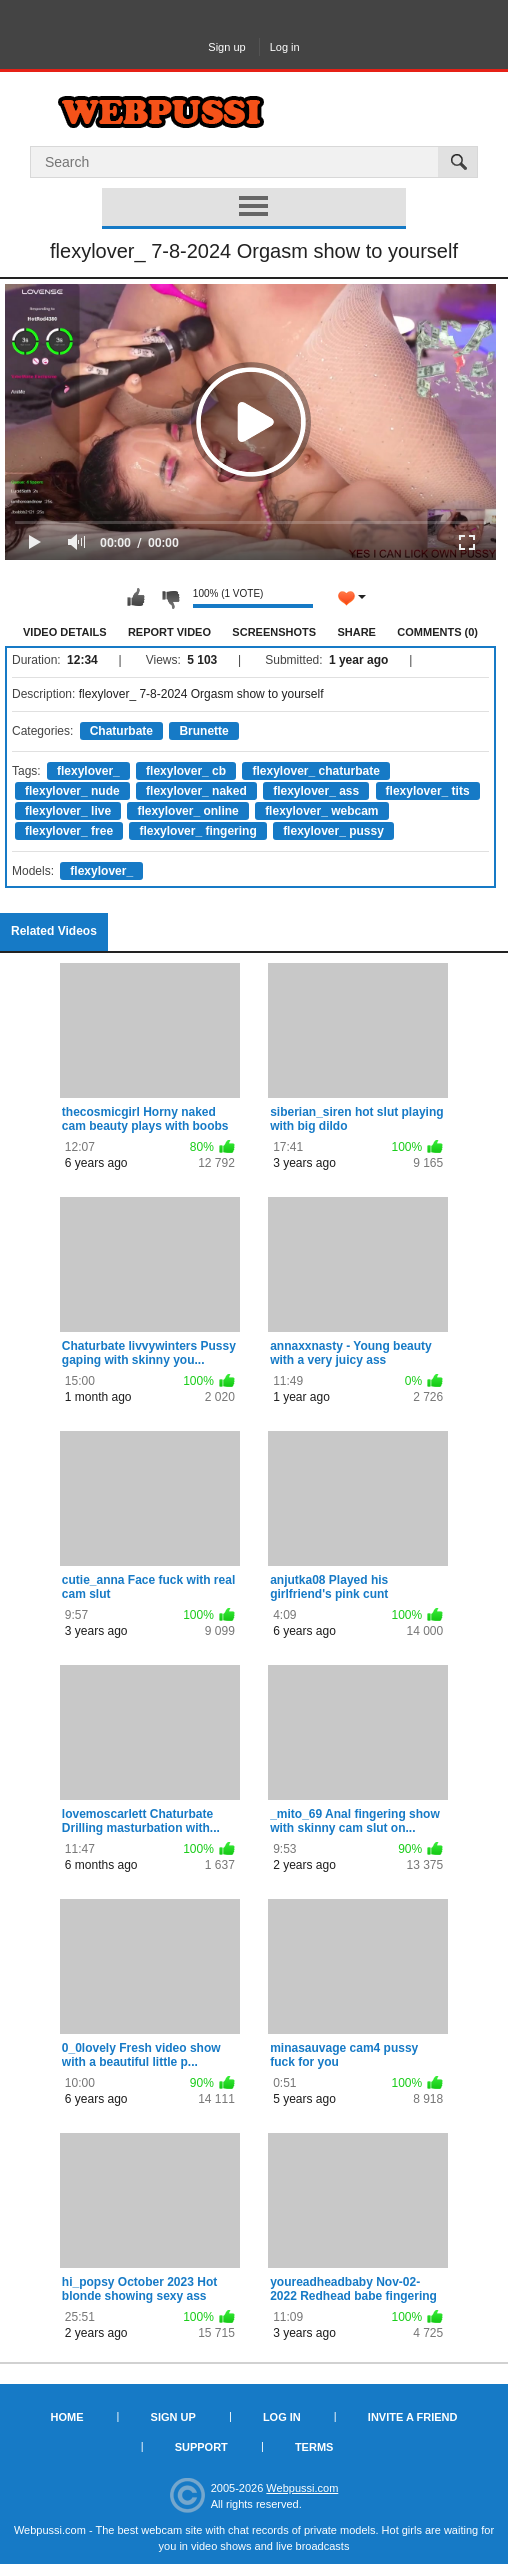  Describe the element at coordinates (356, 632) in the screenshot. I see `Share` at that location.